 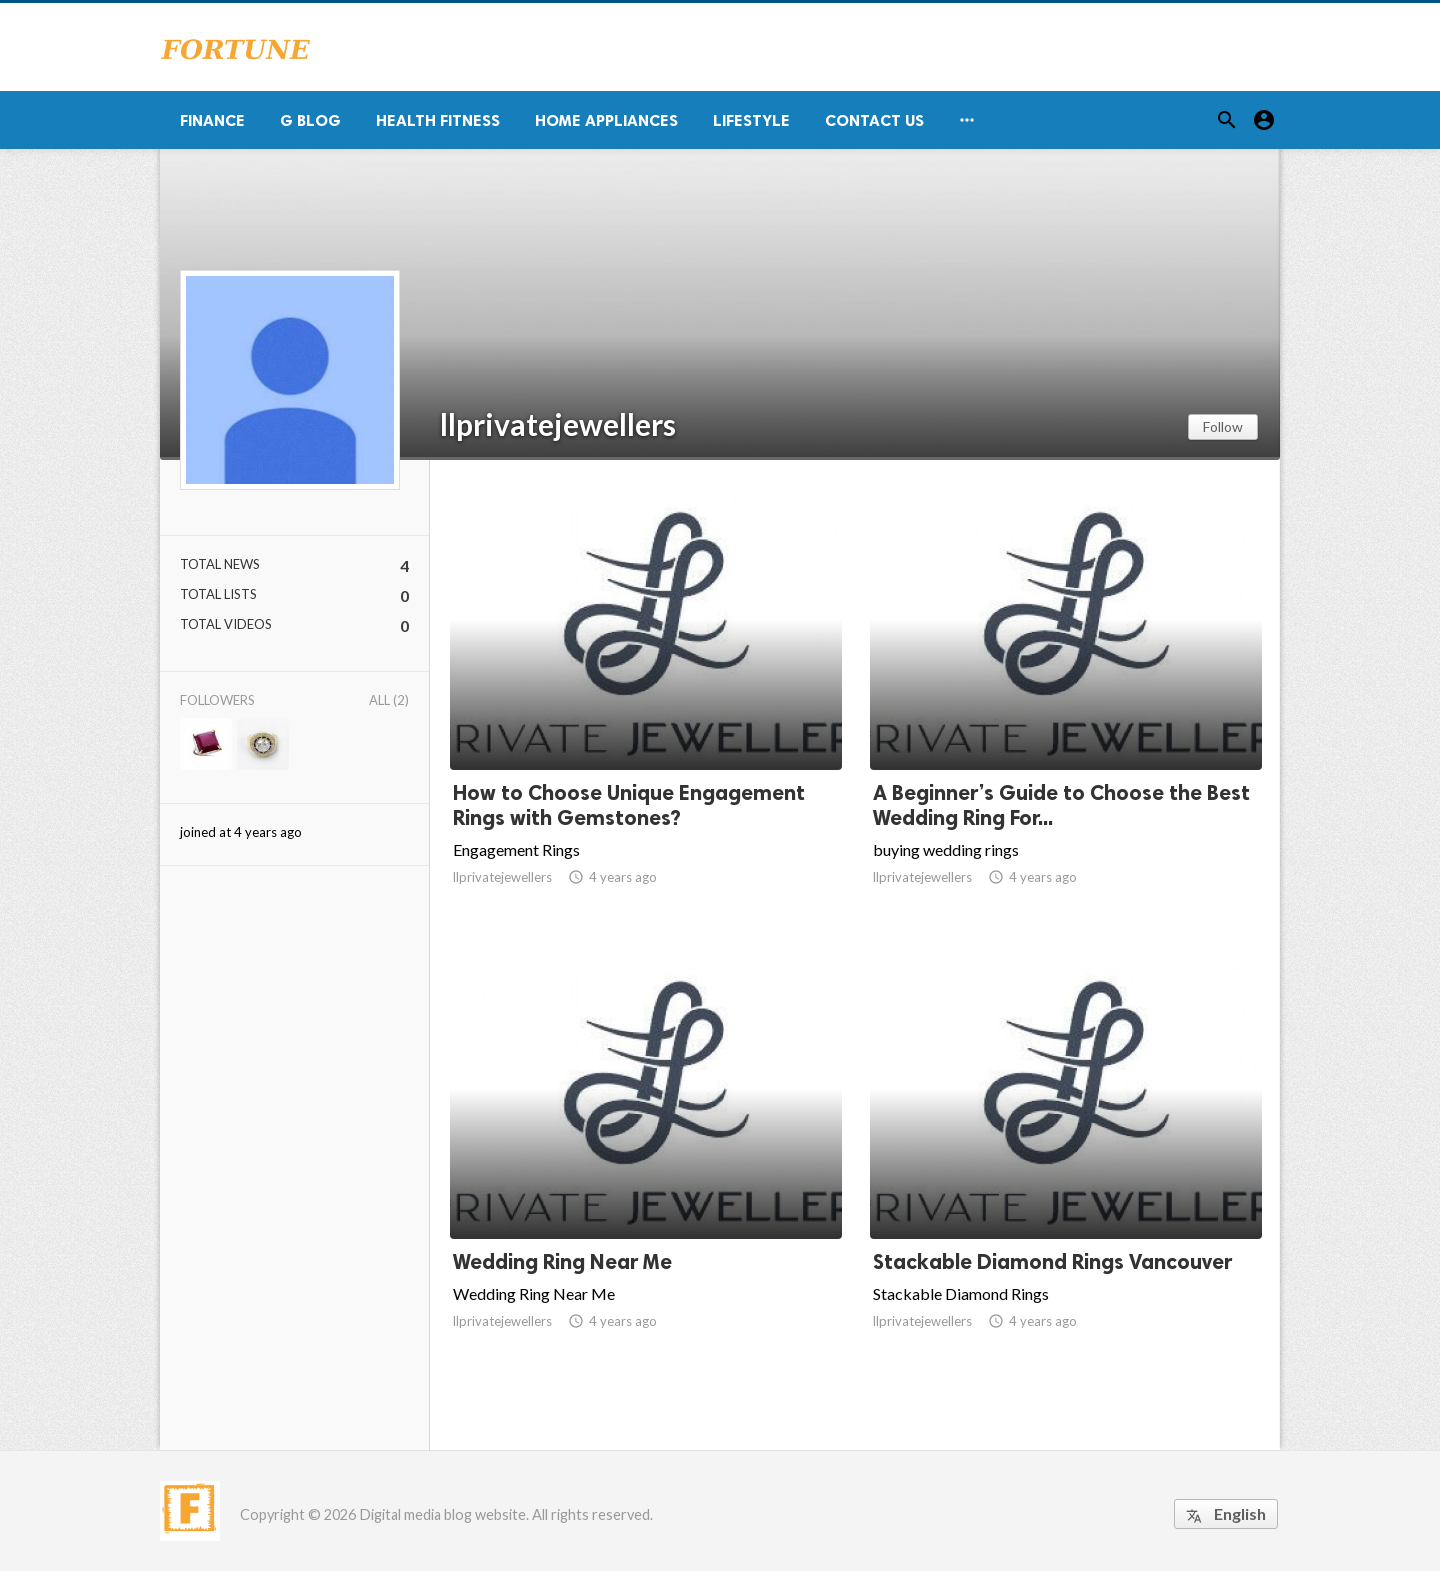 I want to click on Follow, so click(x=1223, y=426).